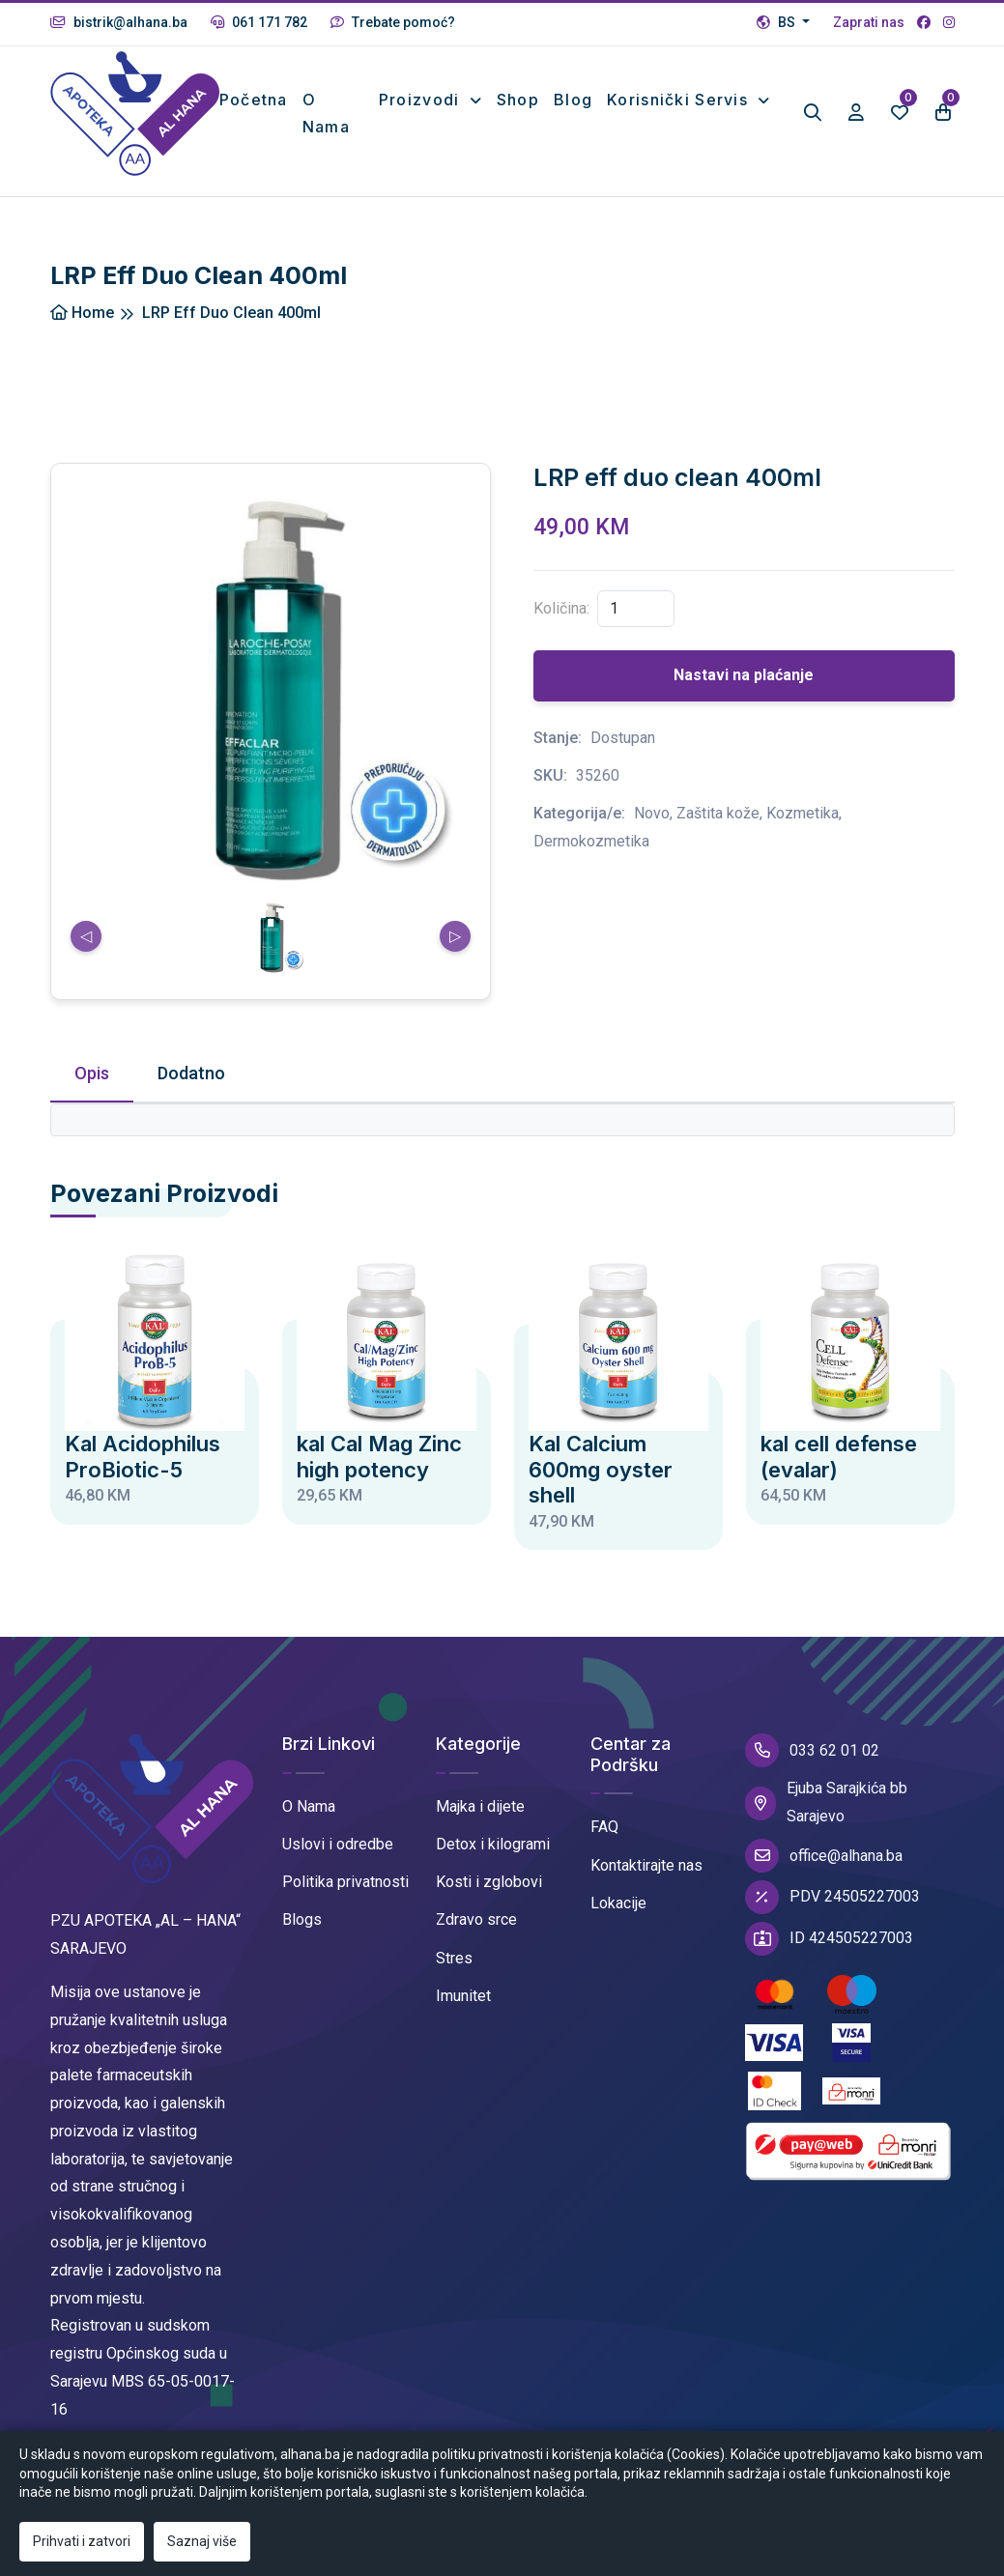  I want to click on Home, so click(82, 314).